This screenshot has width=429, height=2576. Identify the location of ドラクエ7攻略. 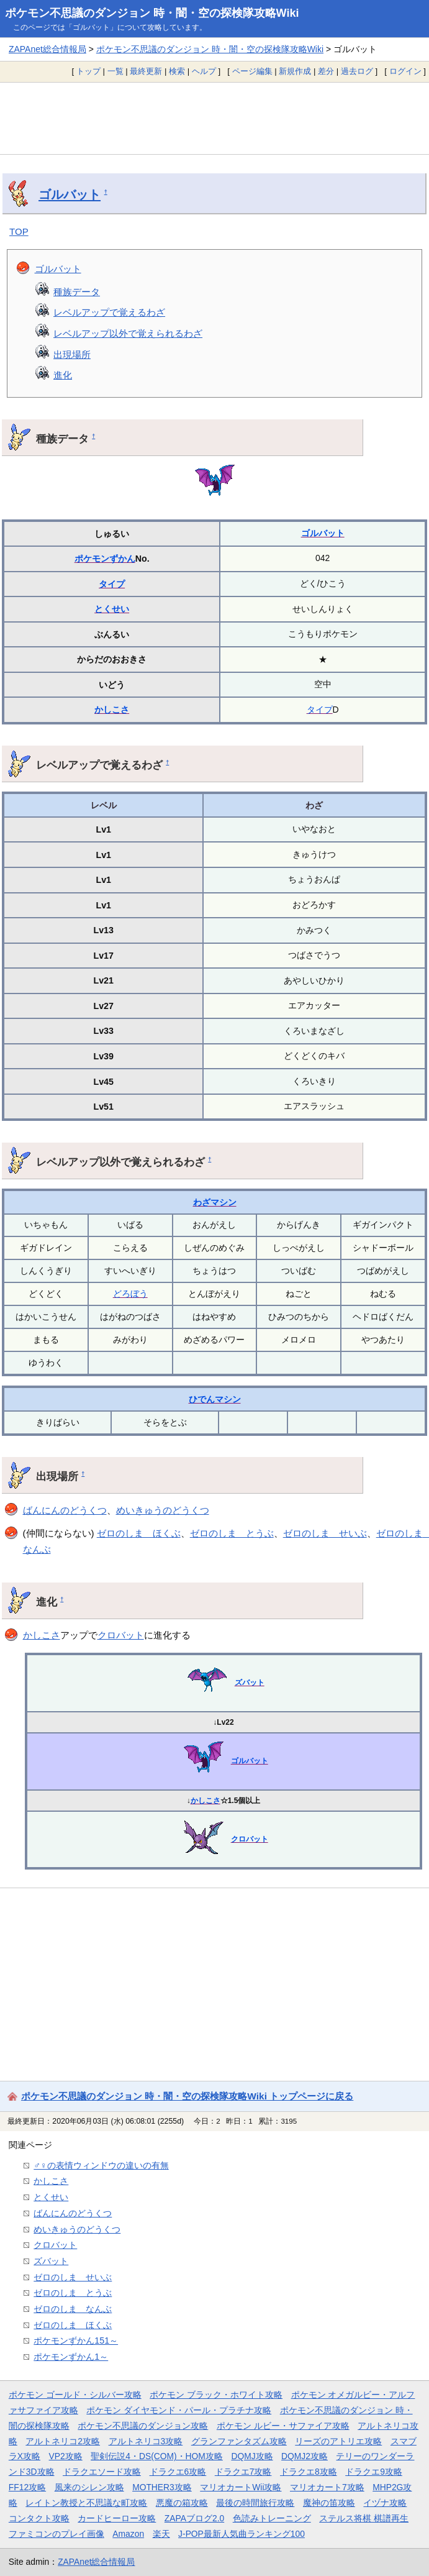
(243, 2472).